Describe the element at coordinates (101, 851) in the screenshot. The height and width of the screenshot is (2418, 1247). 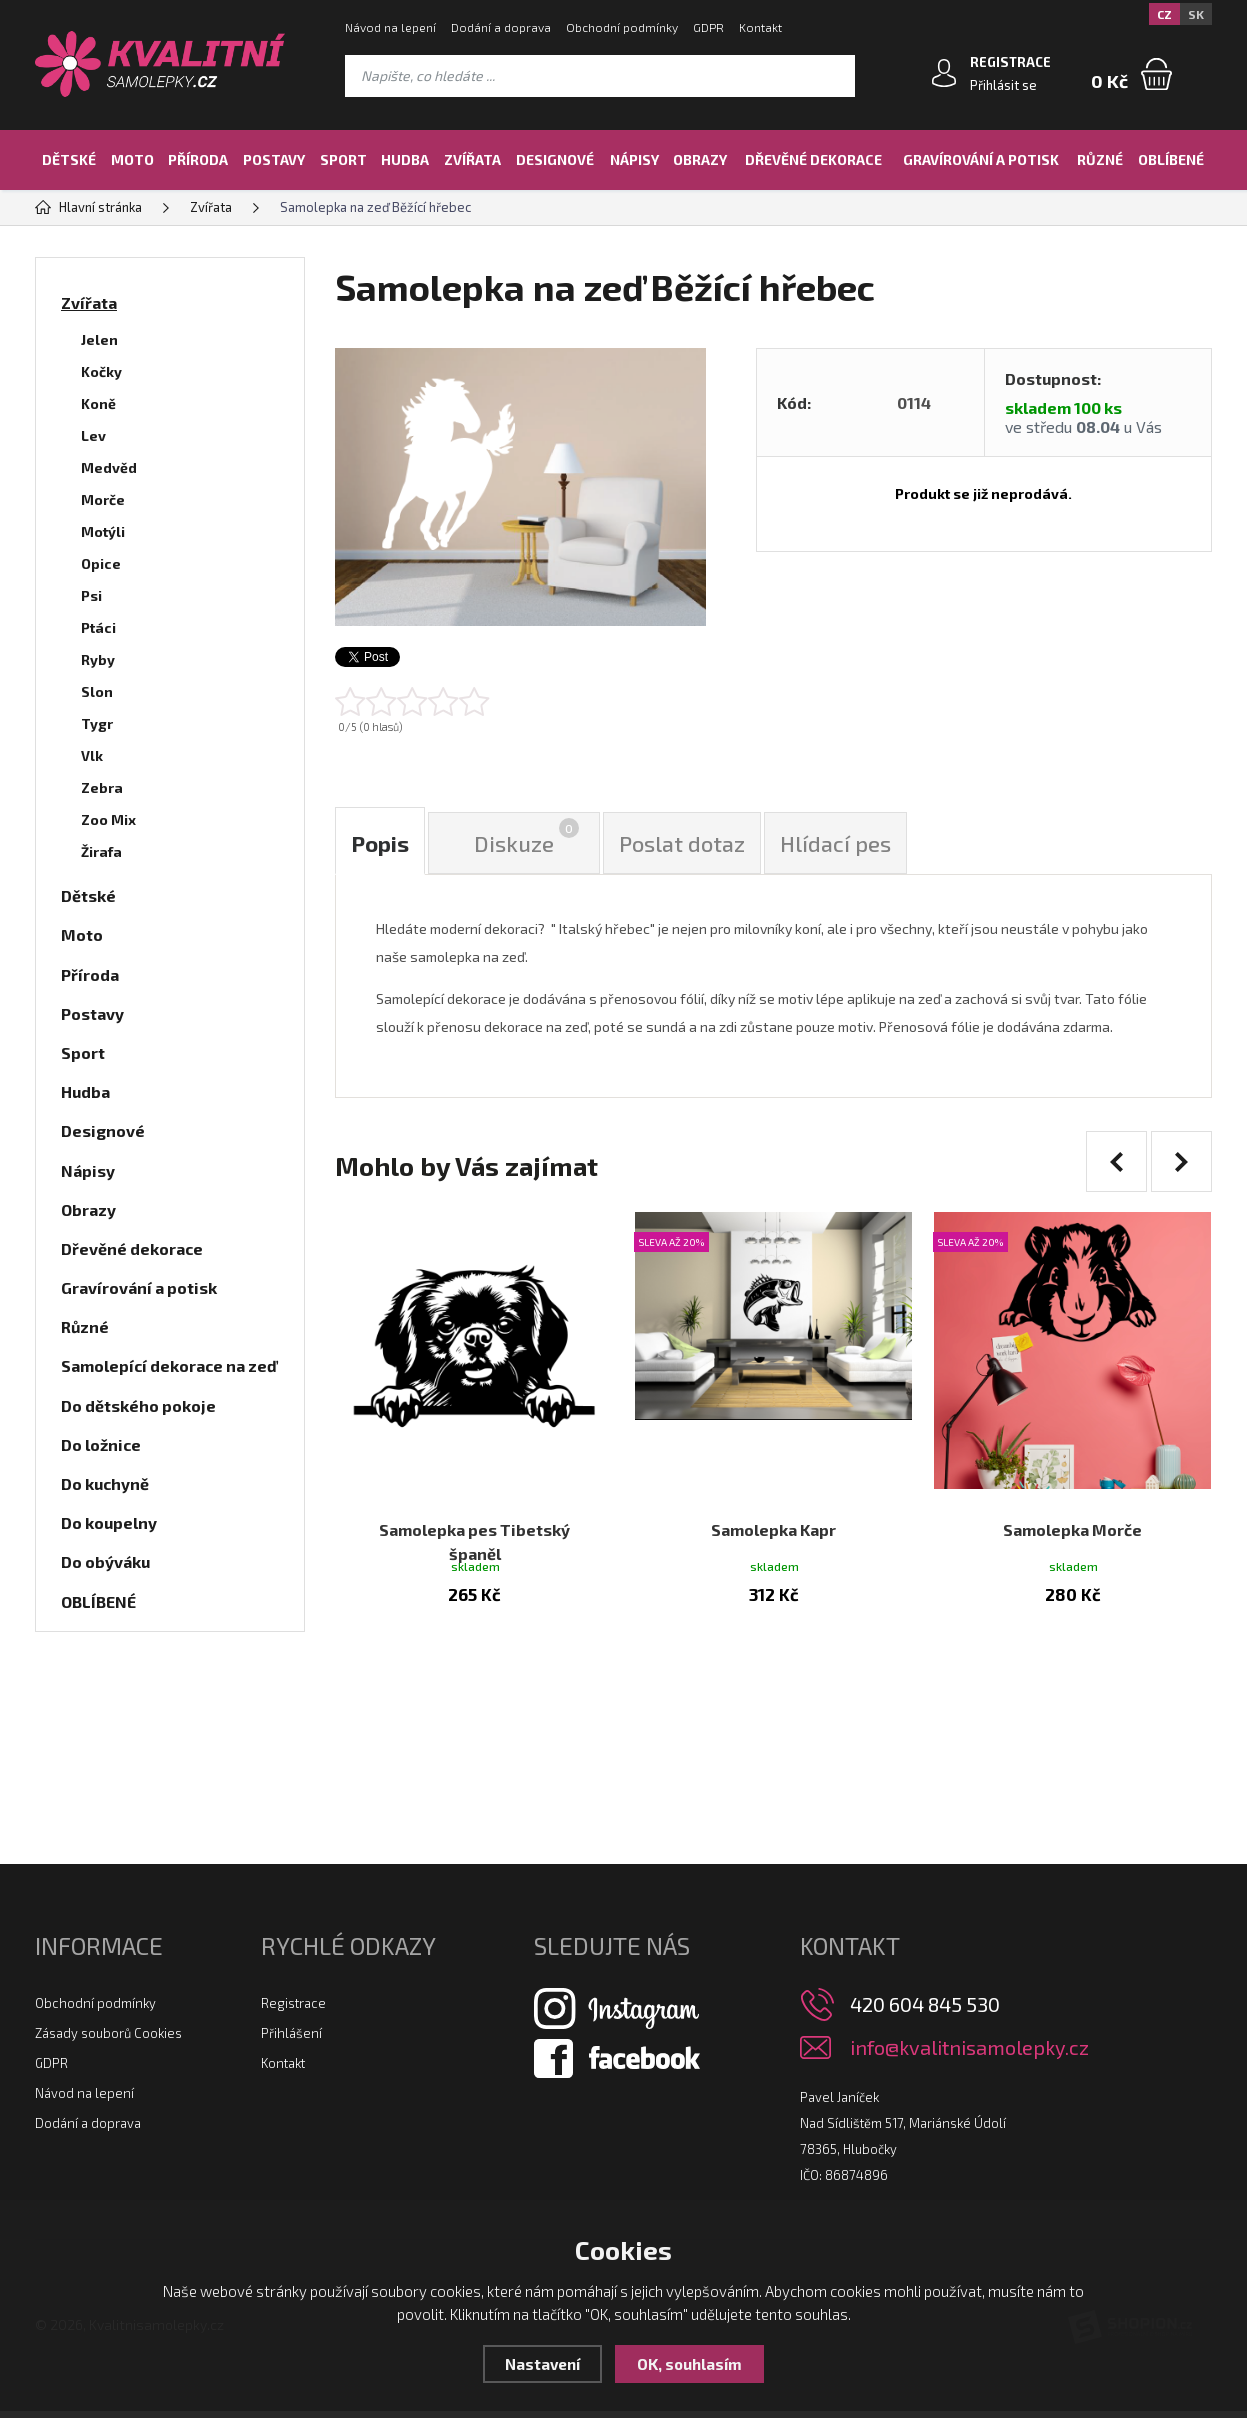
I see `Žirafa` at that location.